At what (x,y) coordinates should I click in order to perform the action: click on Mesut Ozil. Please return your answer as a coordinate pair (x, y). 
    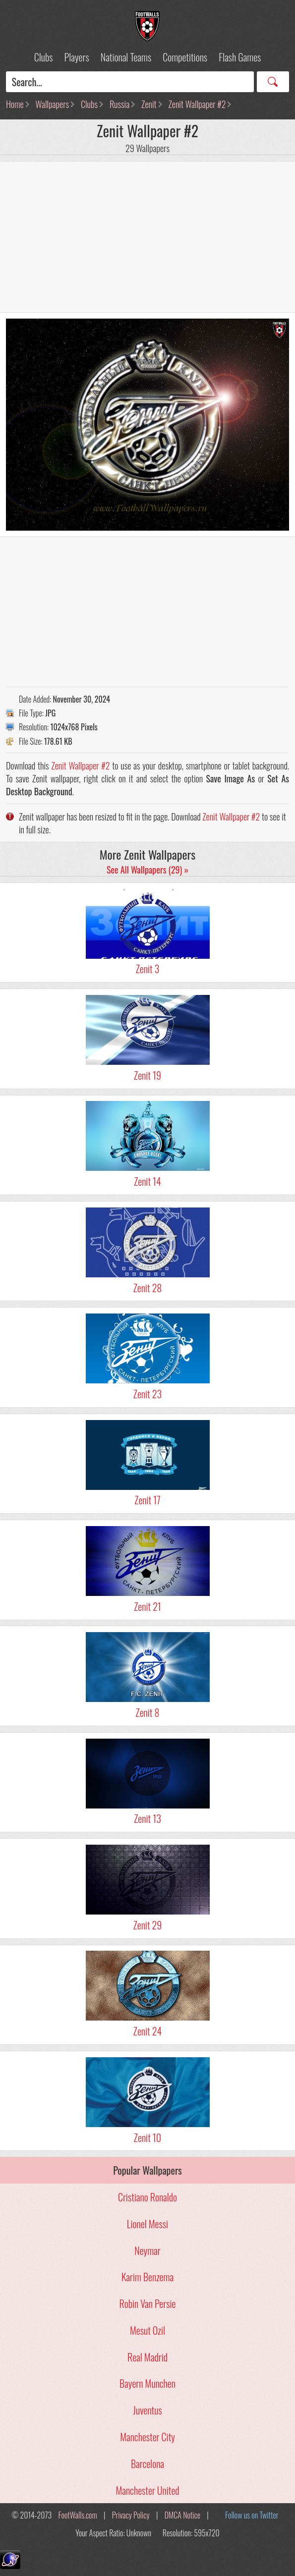
    Looking at the image, I should click on (147, 2330).